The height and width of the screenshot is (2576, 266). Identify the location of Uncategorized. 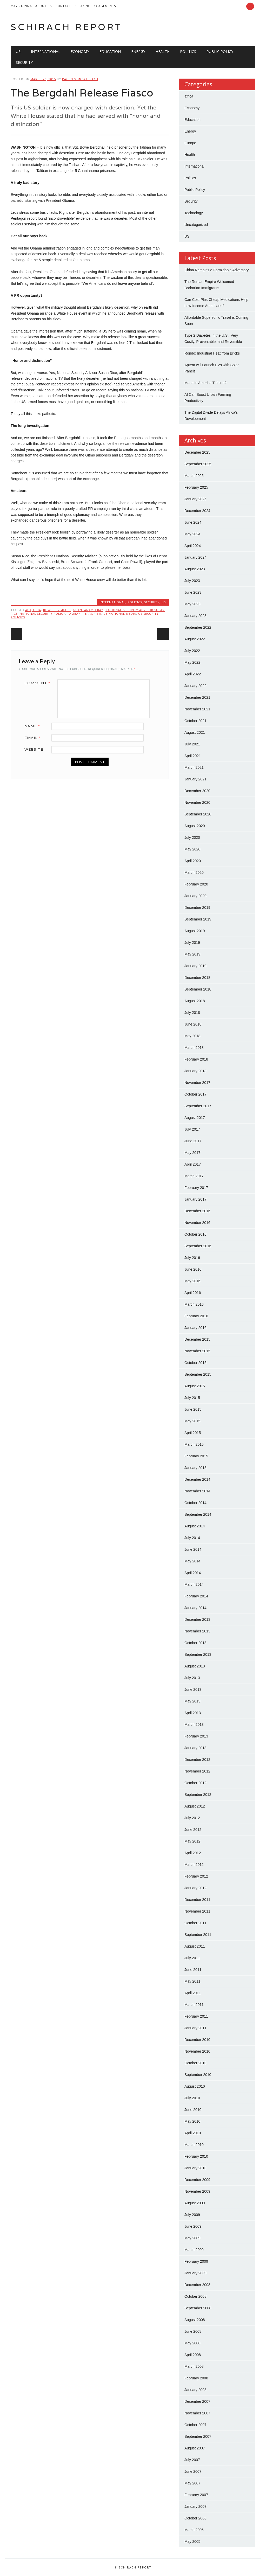
(196, 225).